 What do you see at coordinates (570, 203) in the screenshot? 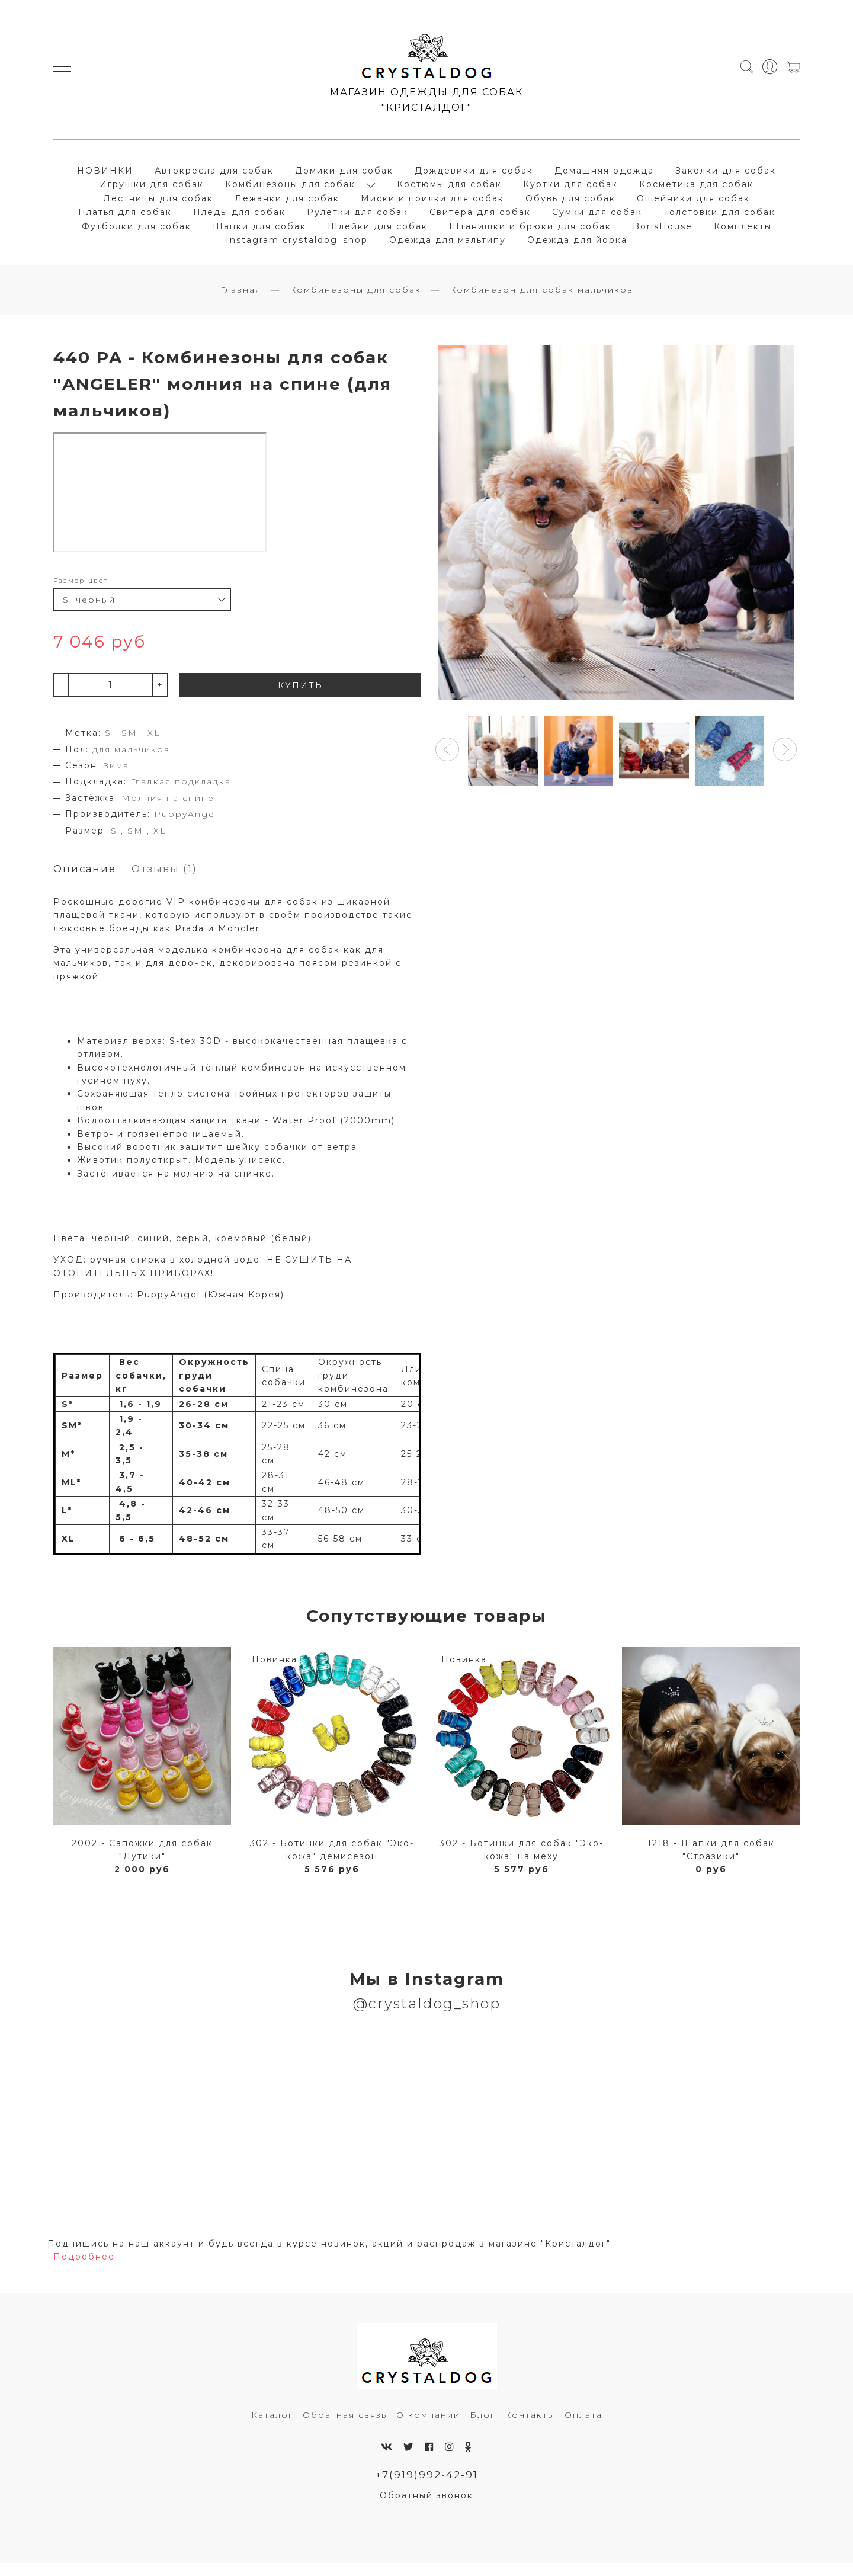
I see `Обувь для собак` at bounding box center [570, 203].